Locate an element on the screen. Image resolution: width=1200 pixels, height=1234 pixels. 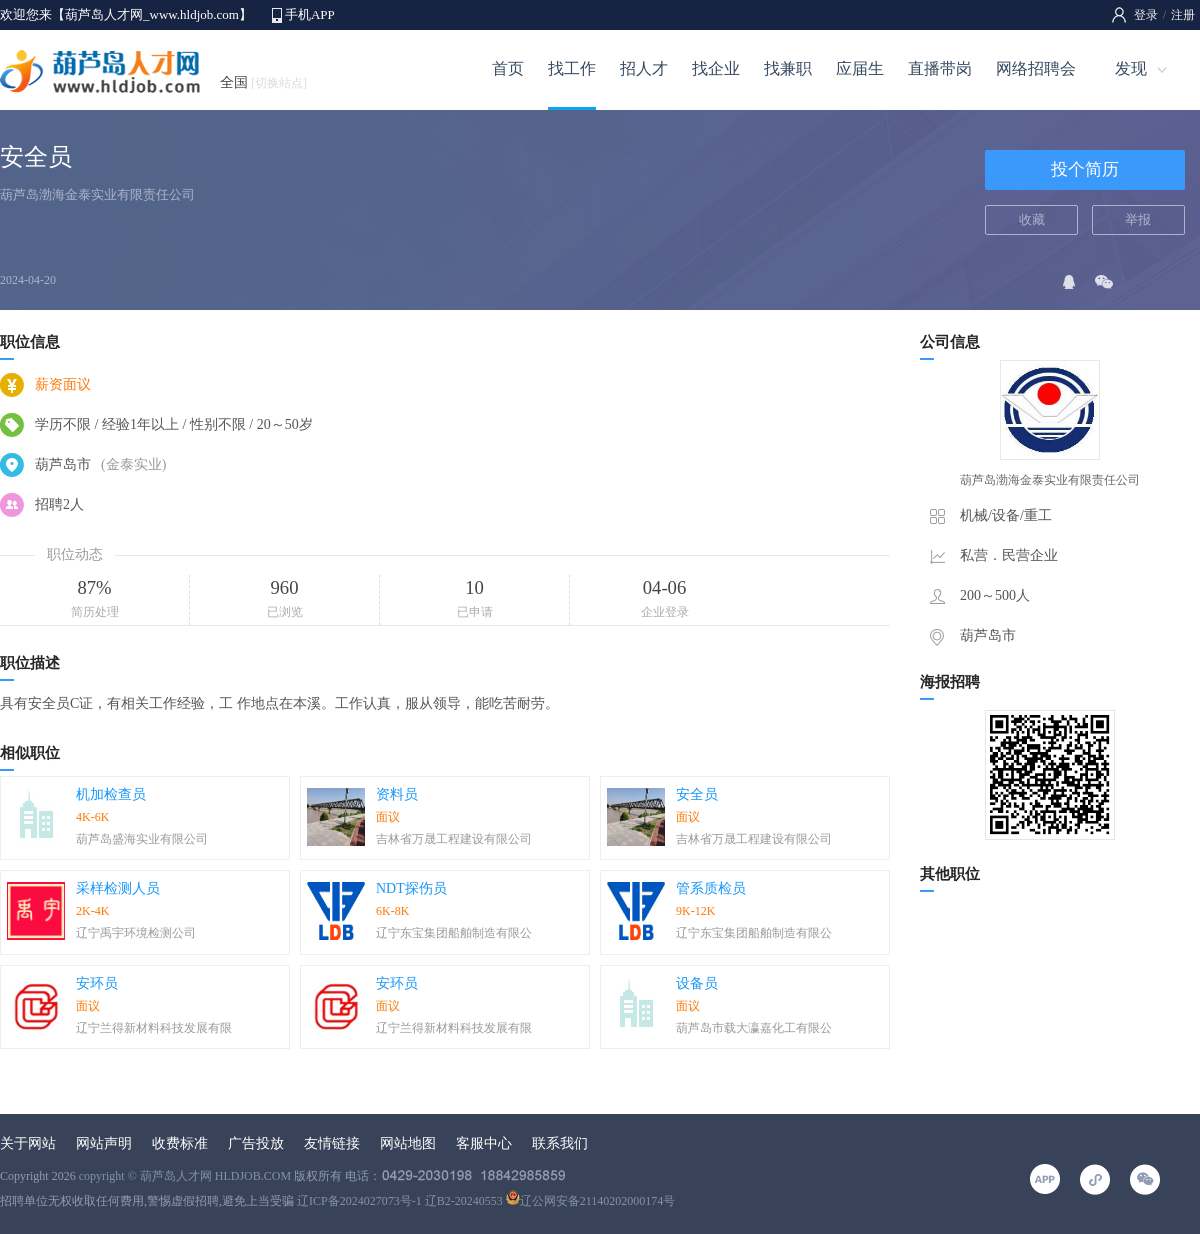
登录 is located at coordinates (1146, 15).